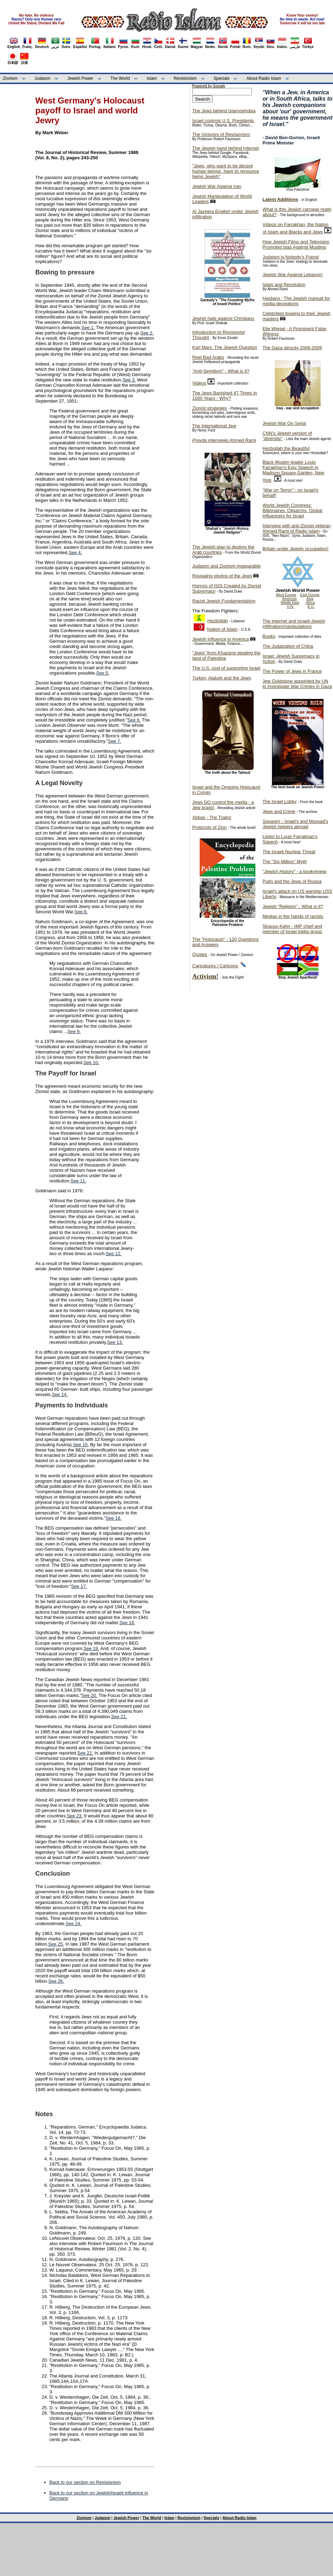 The width and height of the screenshot is (333, 2576). I want to click on Turkey, Ataturk and the Jews, so click(221, 678).